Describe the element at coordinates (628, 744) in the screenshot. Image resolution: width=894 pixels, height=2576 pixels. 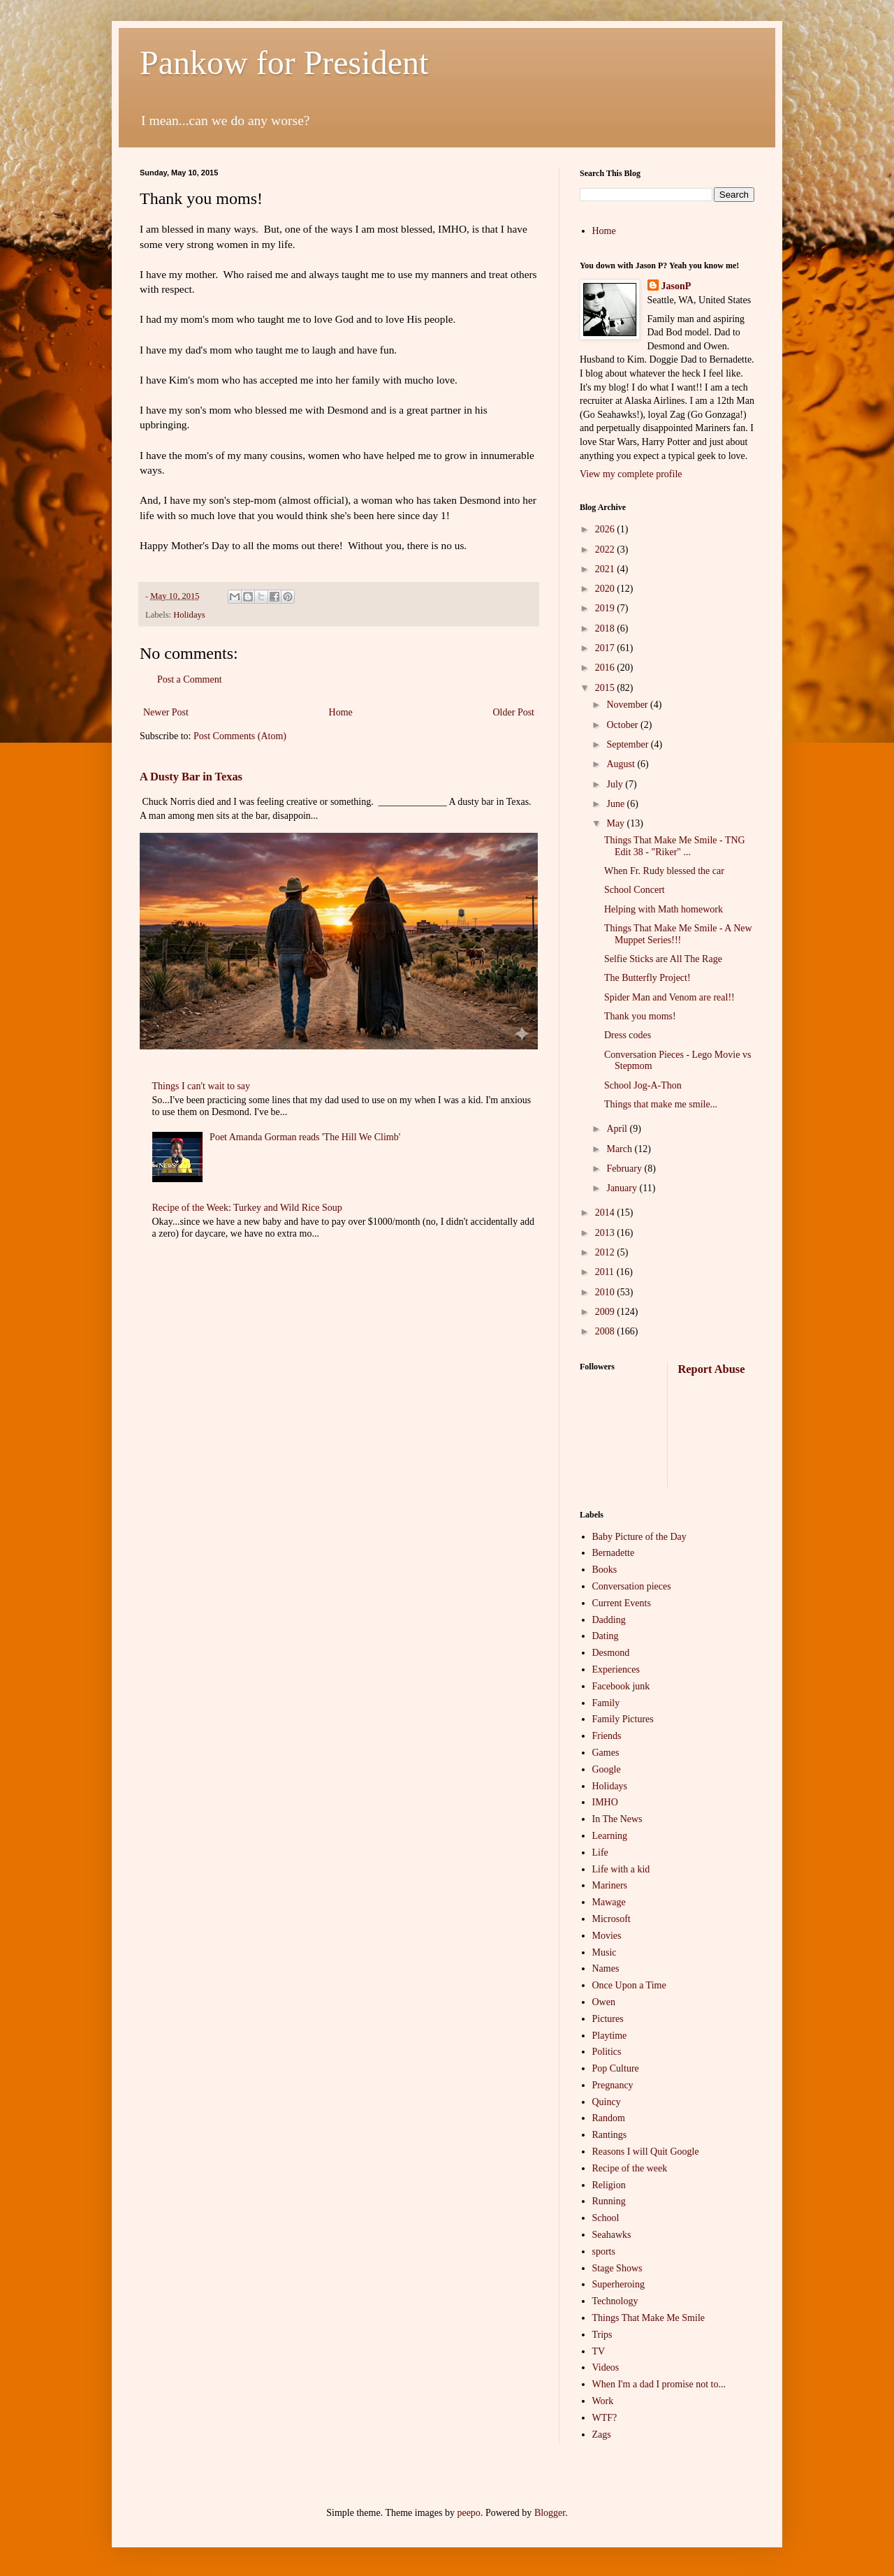
I see `September` at that location.